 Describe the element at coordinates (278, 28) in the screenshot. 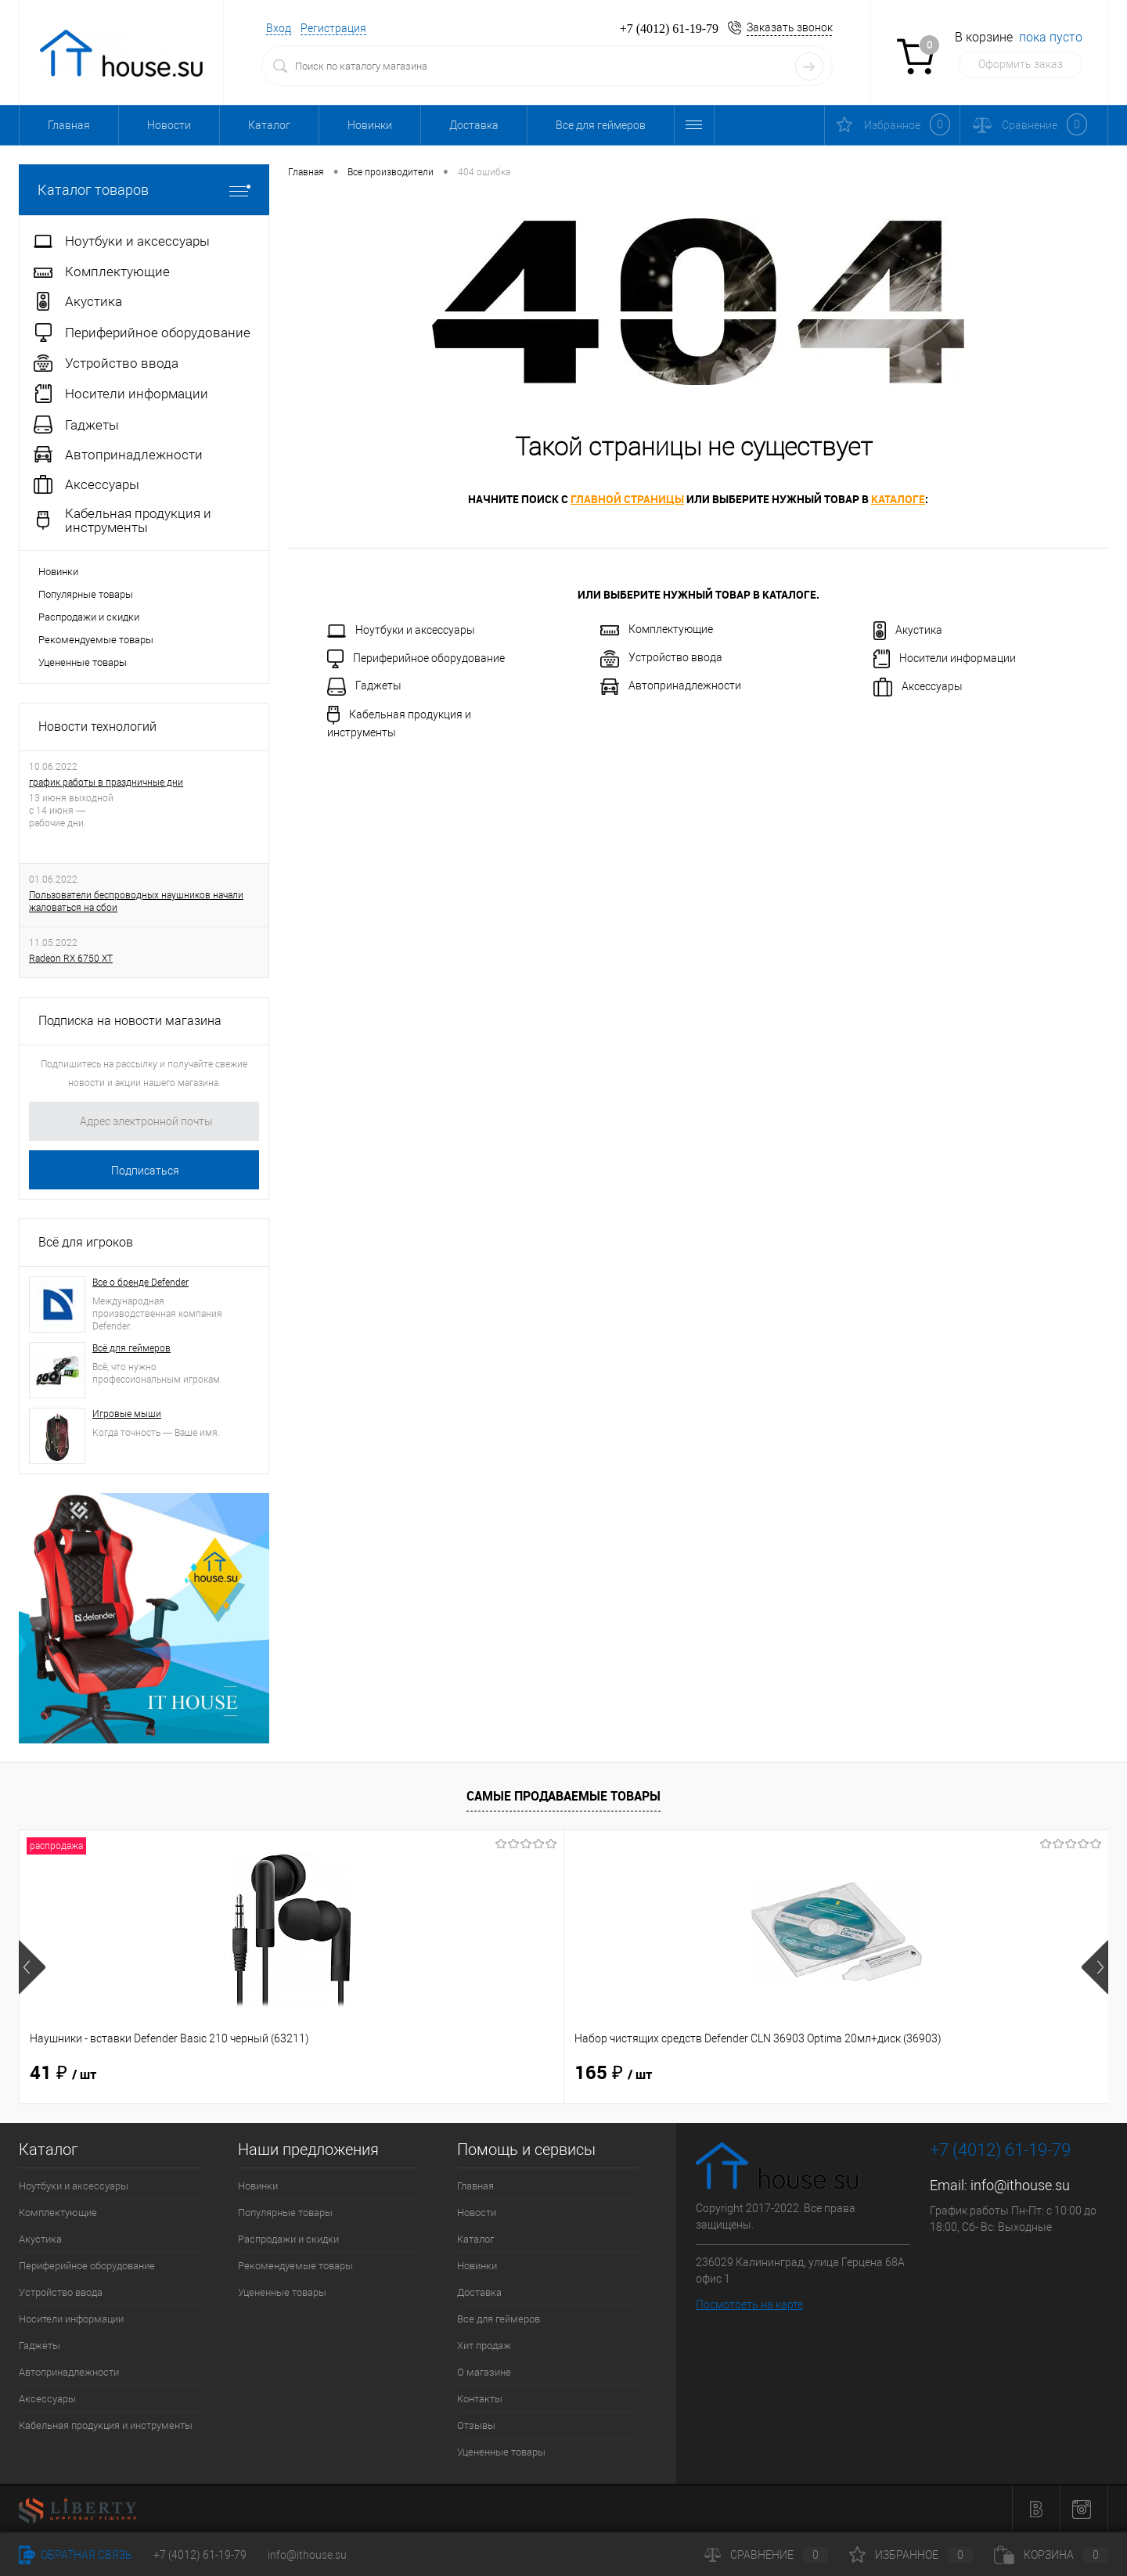

I see `Вход` at that location.